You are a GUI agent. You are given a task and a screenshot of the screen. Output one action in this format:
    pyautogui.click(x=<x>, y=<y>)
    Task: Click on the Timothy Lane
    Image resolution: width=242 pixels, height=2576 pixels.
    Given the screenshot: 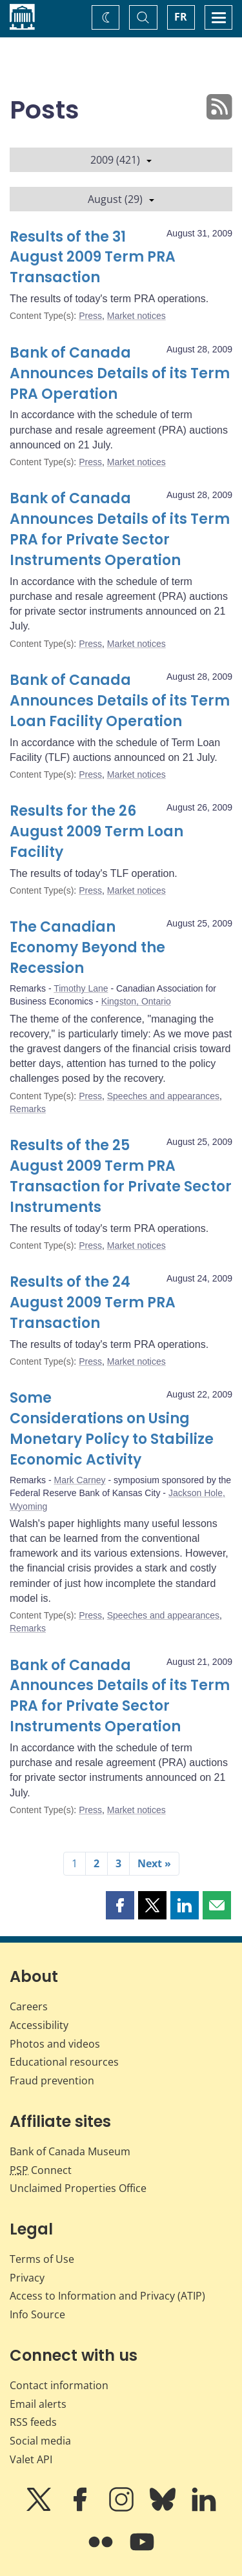 What is the action you would take?
    pyautogui.click(x=81, y=988)
    